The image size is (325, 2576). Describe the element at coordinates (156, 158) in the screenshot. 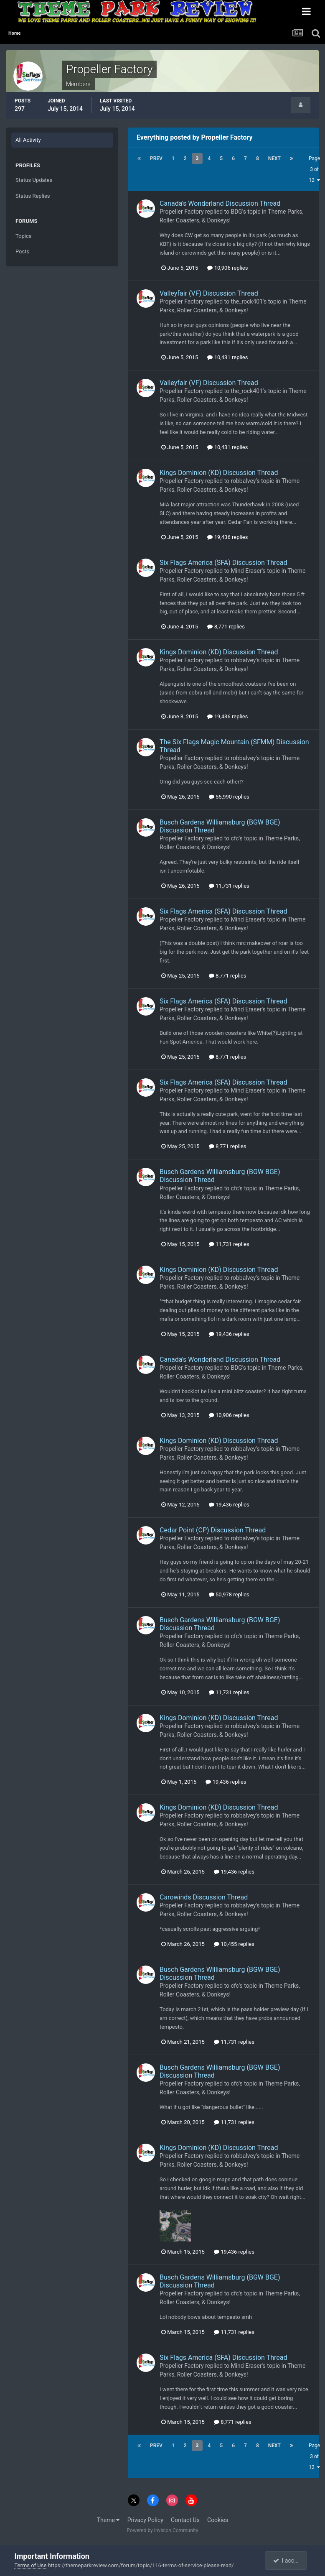

I see `Prev` at that location.